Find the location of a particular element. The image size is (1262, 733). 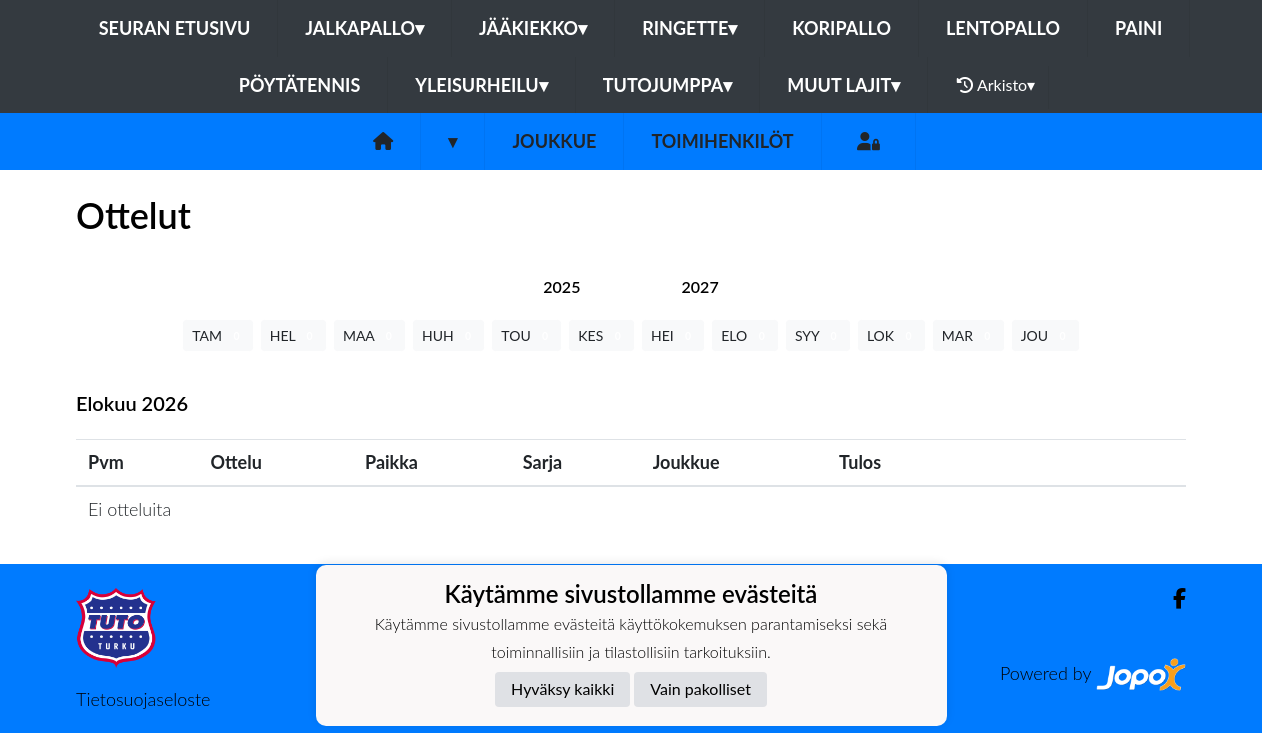

LOK is located at coordinates (891, 335).